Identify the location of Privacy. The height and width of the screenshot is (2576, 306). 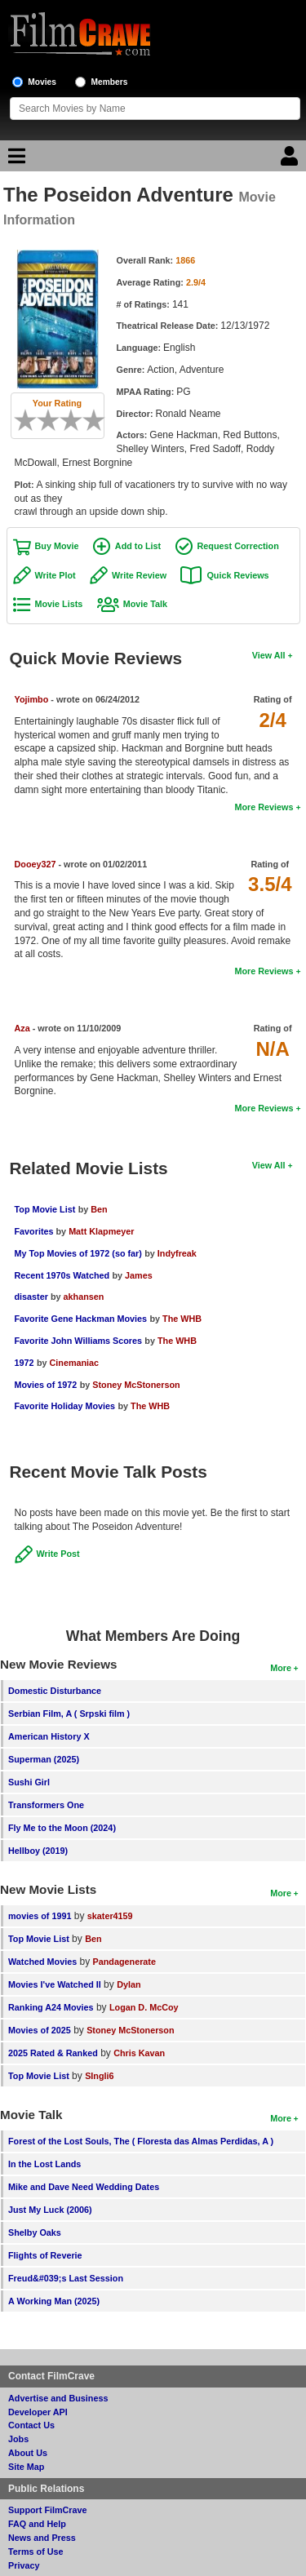
(23, 2565).